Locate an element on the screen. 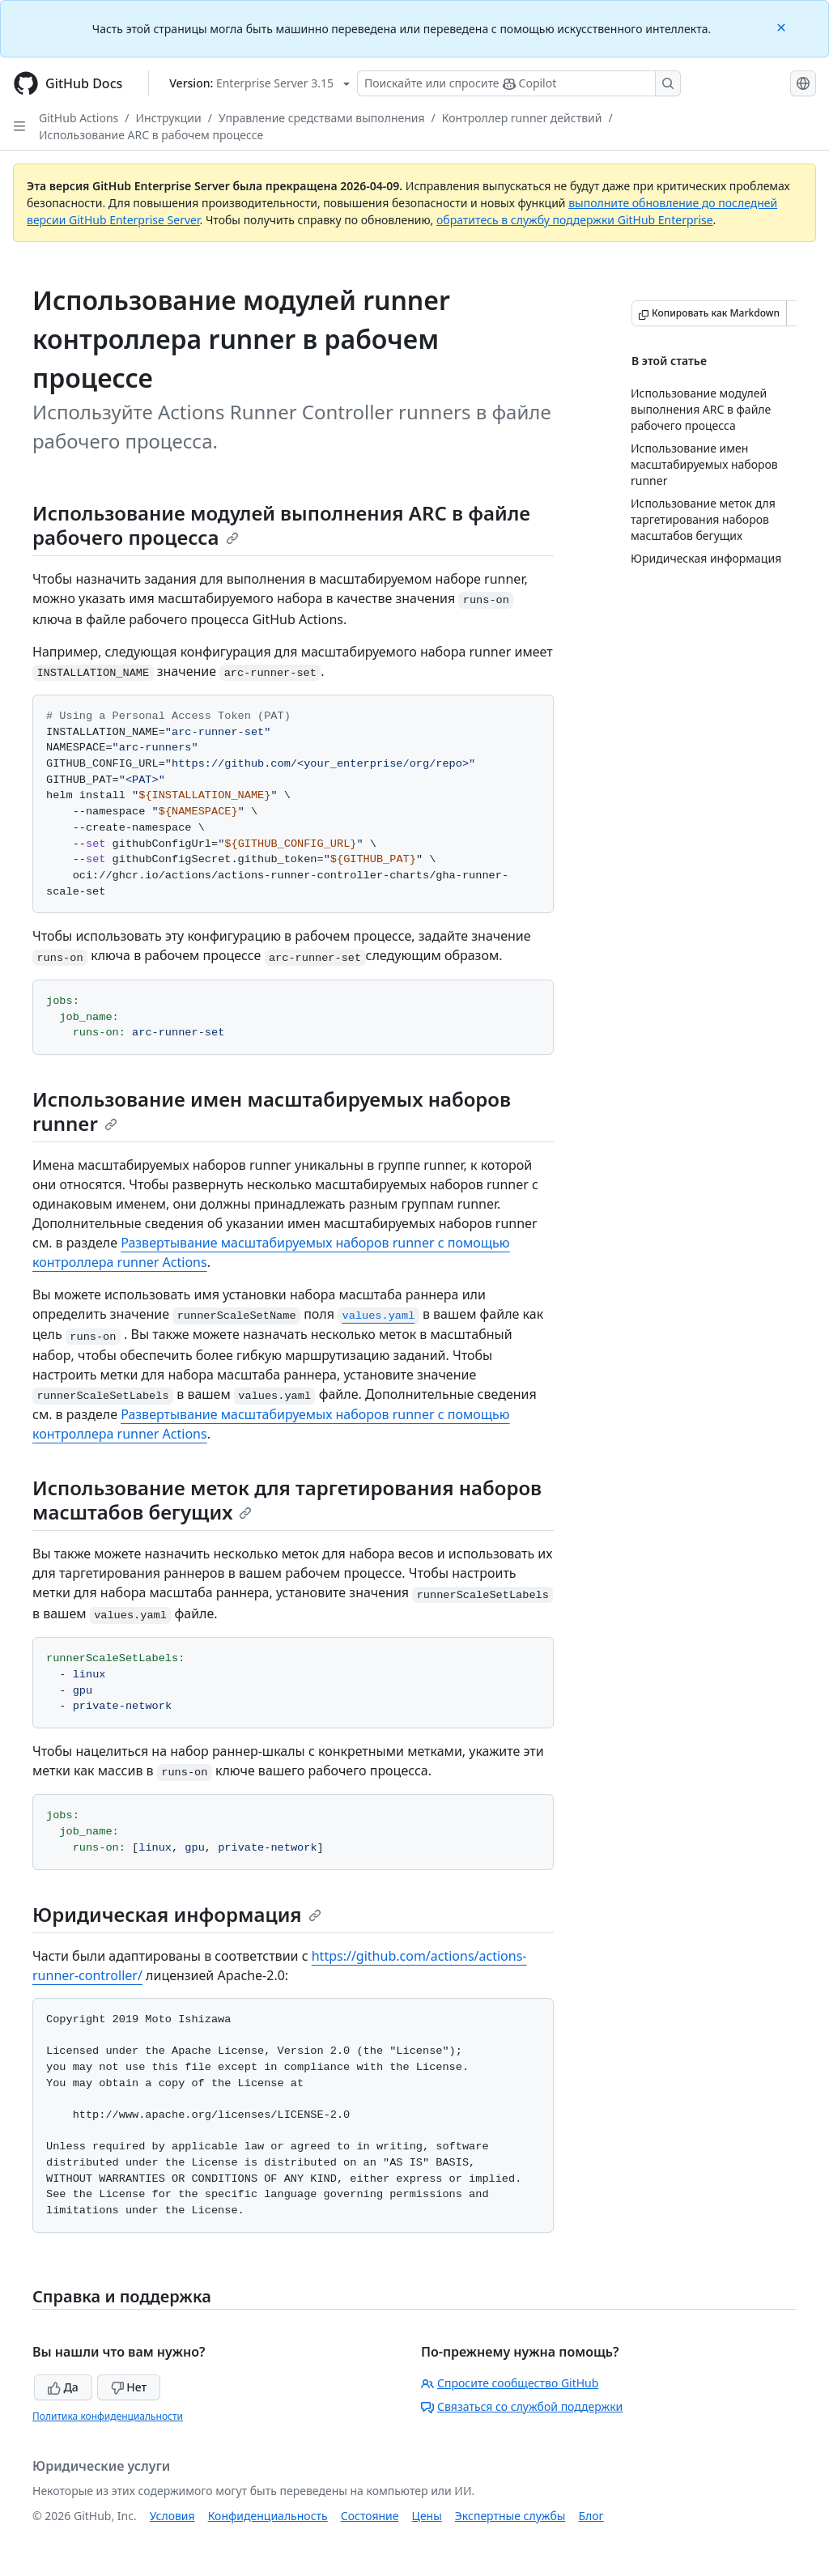 The height and width of the screenshot is (2576, 829). Политика конфиденциальности is located at coordinates (107, 2416).